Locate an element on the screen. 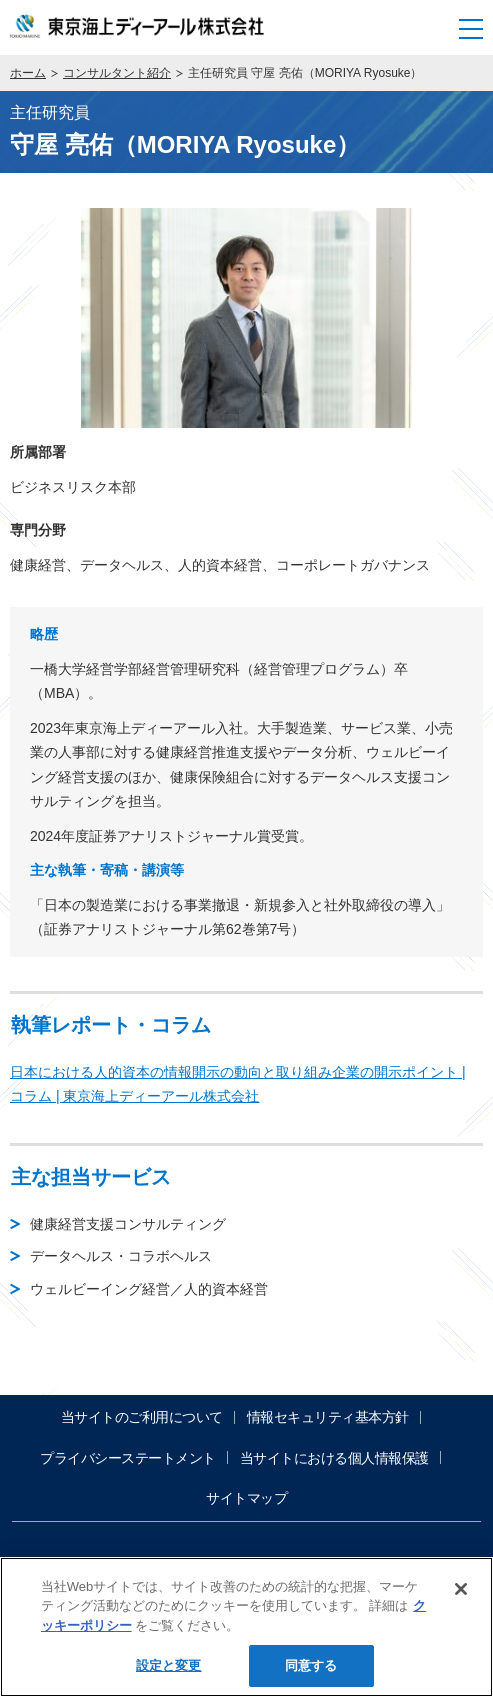 This screenshot has width=493, height=1697. 情報セキュリティ基本方針 is located at coordinates (328, 1417).